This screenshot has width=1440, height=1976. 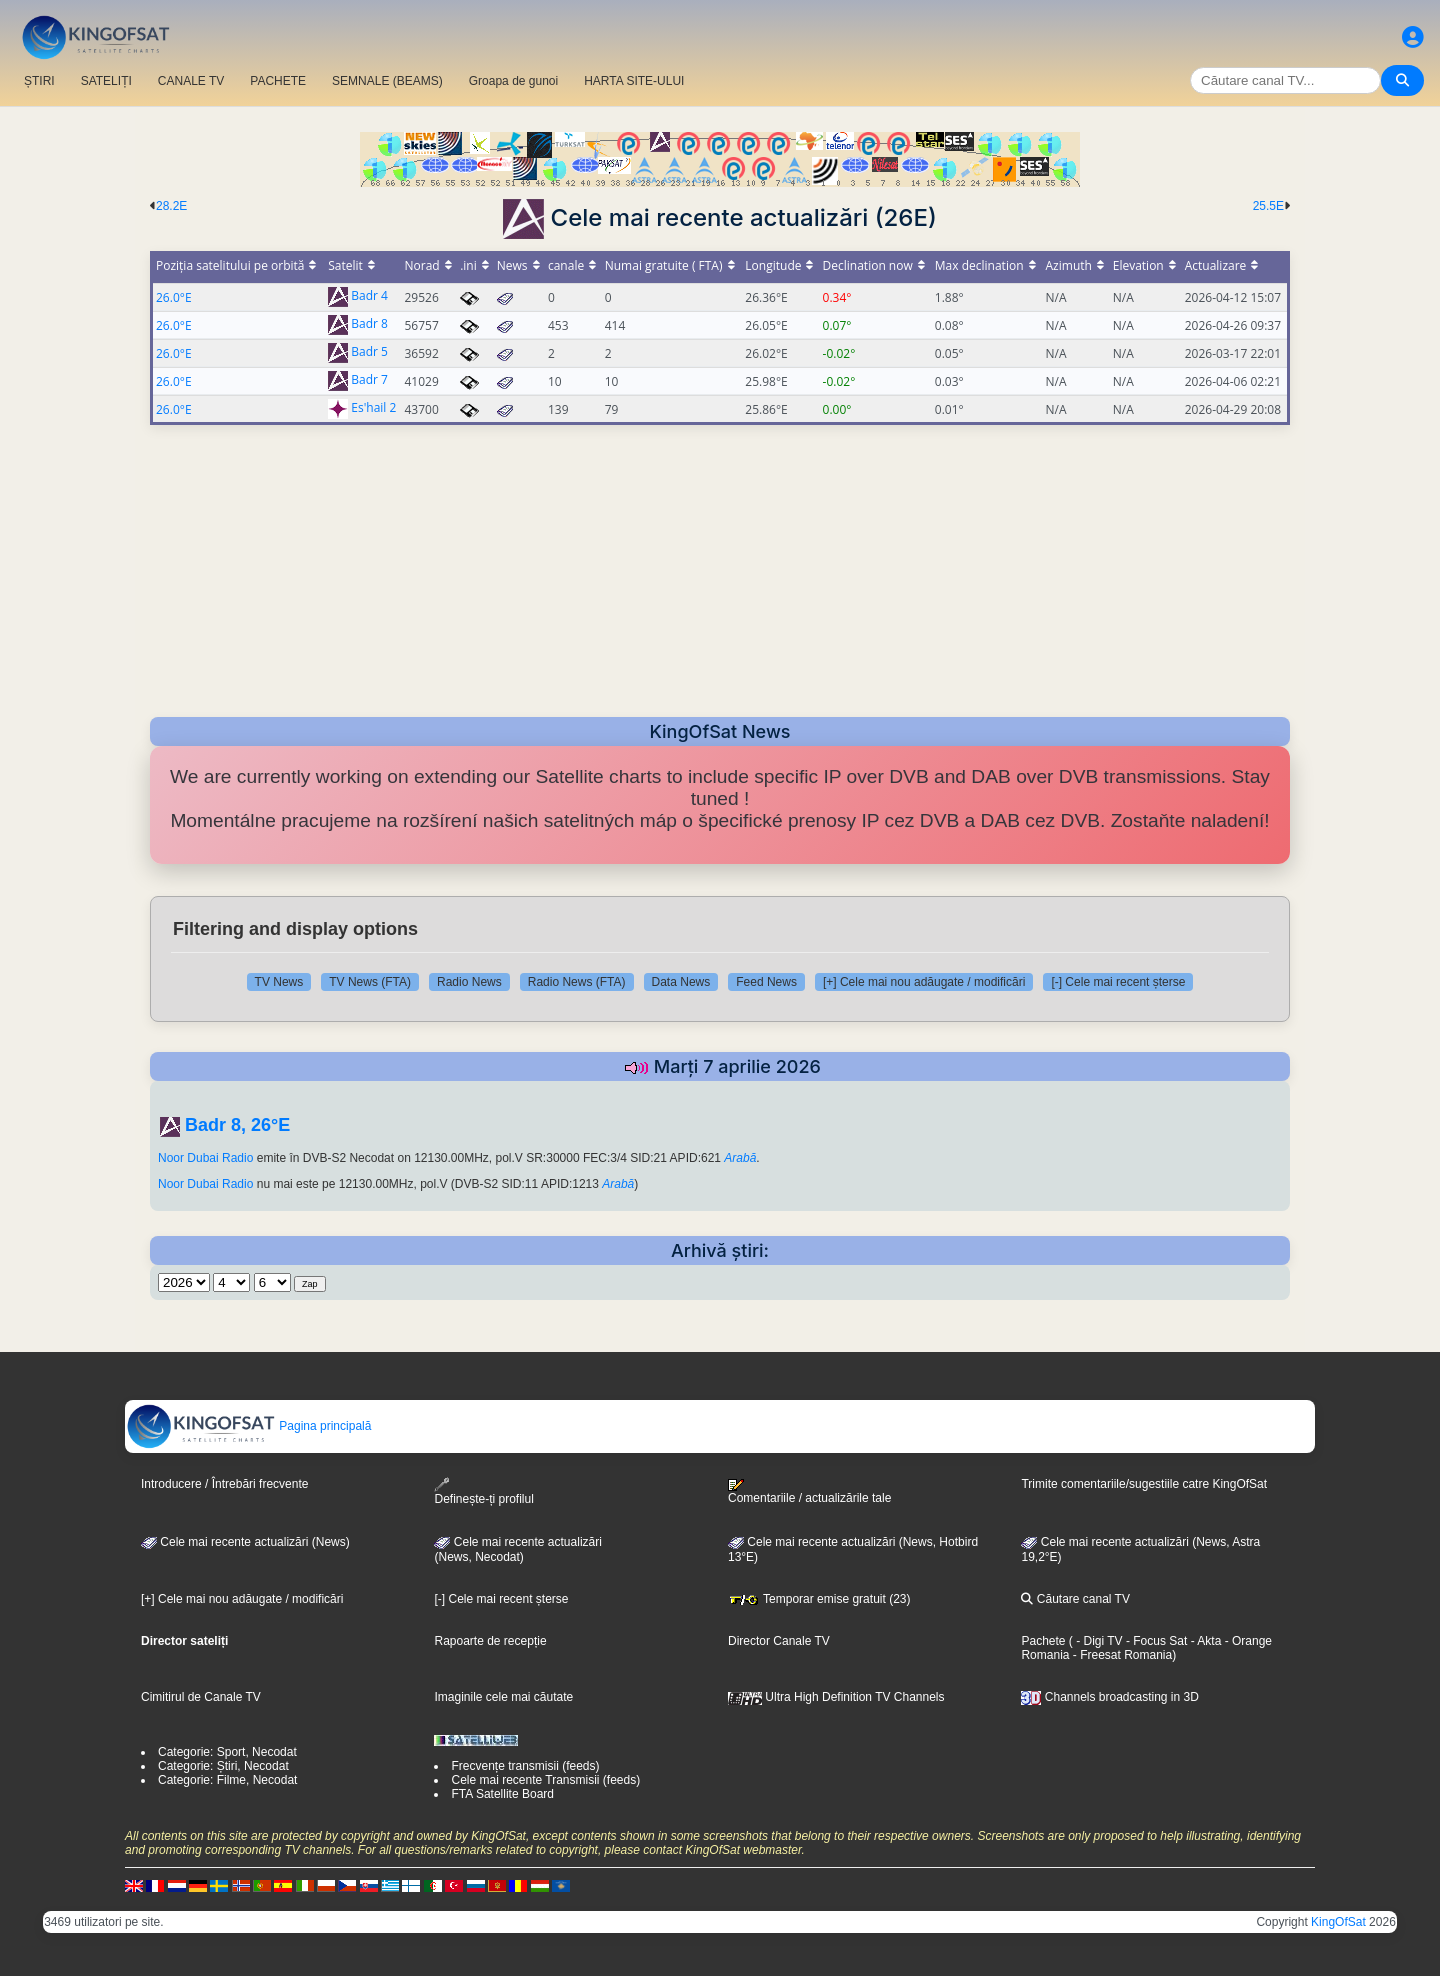 I want to click on 28.2E, so click(x=171, y=206).